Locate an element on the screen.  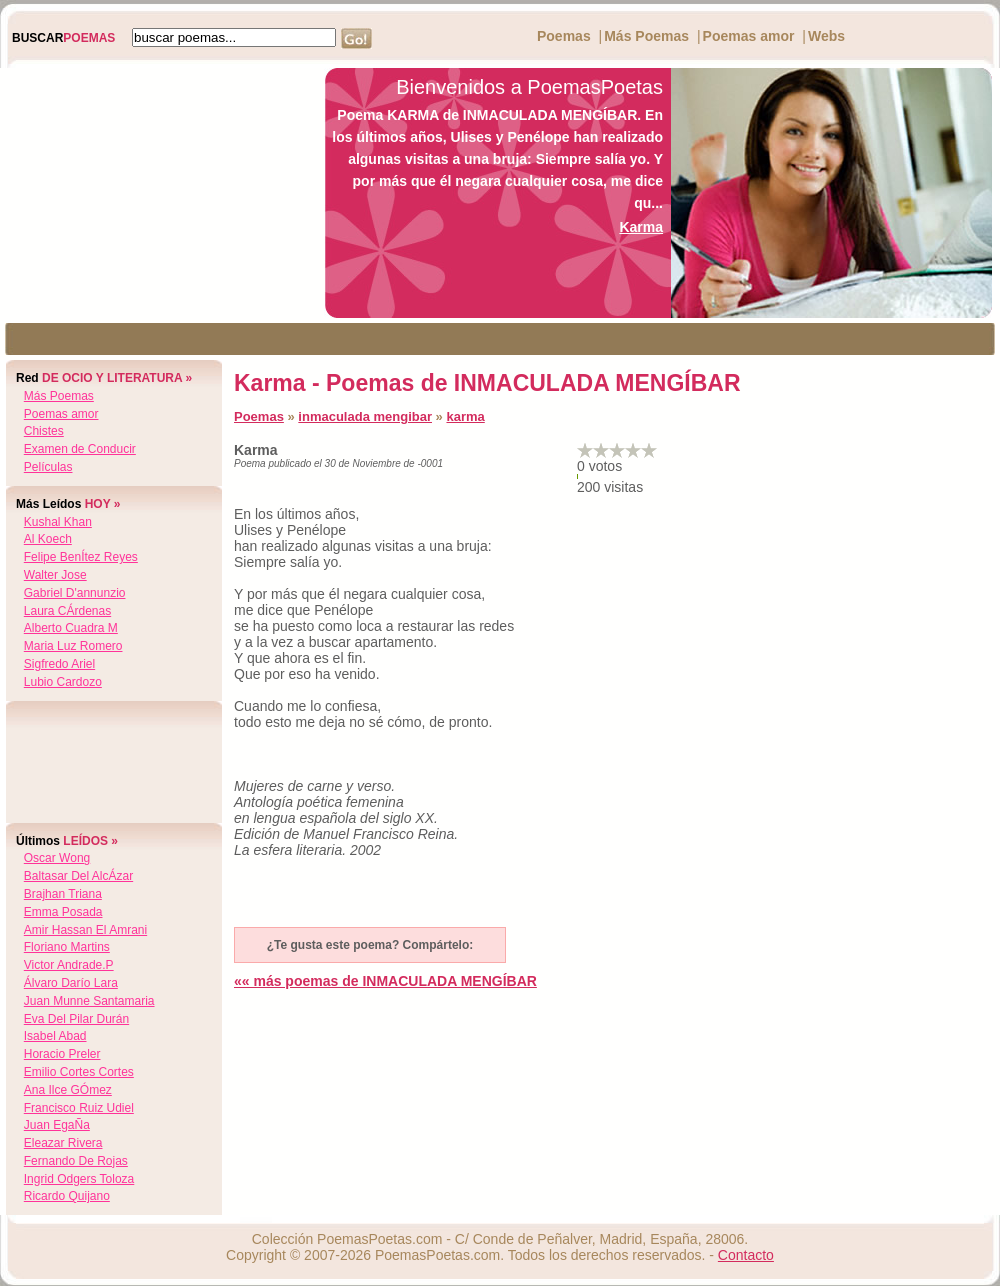
floriano martins is located at coordinates (67, 947).